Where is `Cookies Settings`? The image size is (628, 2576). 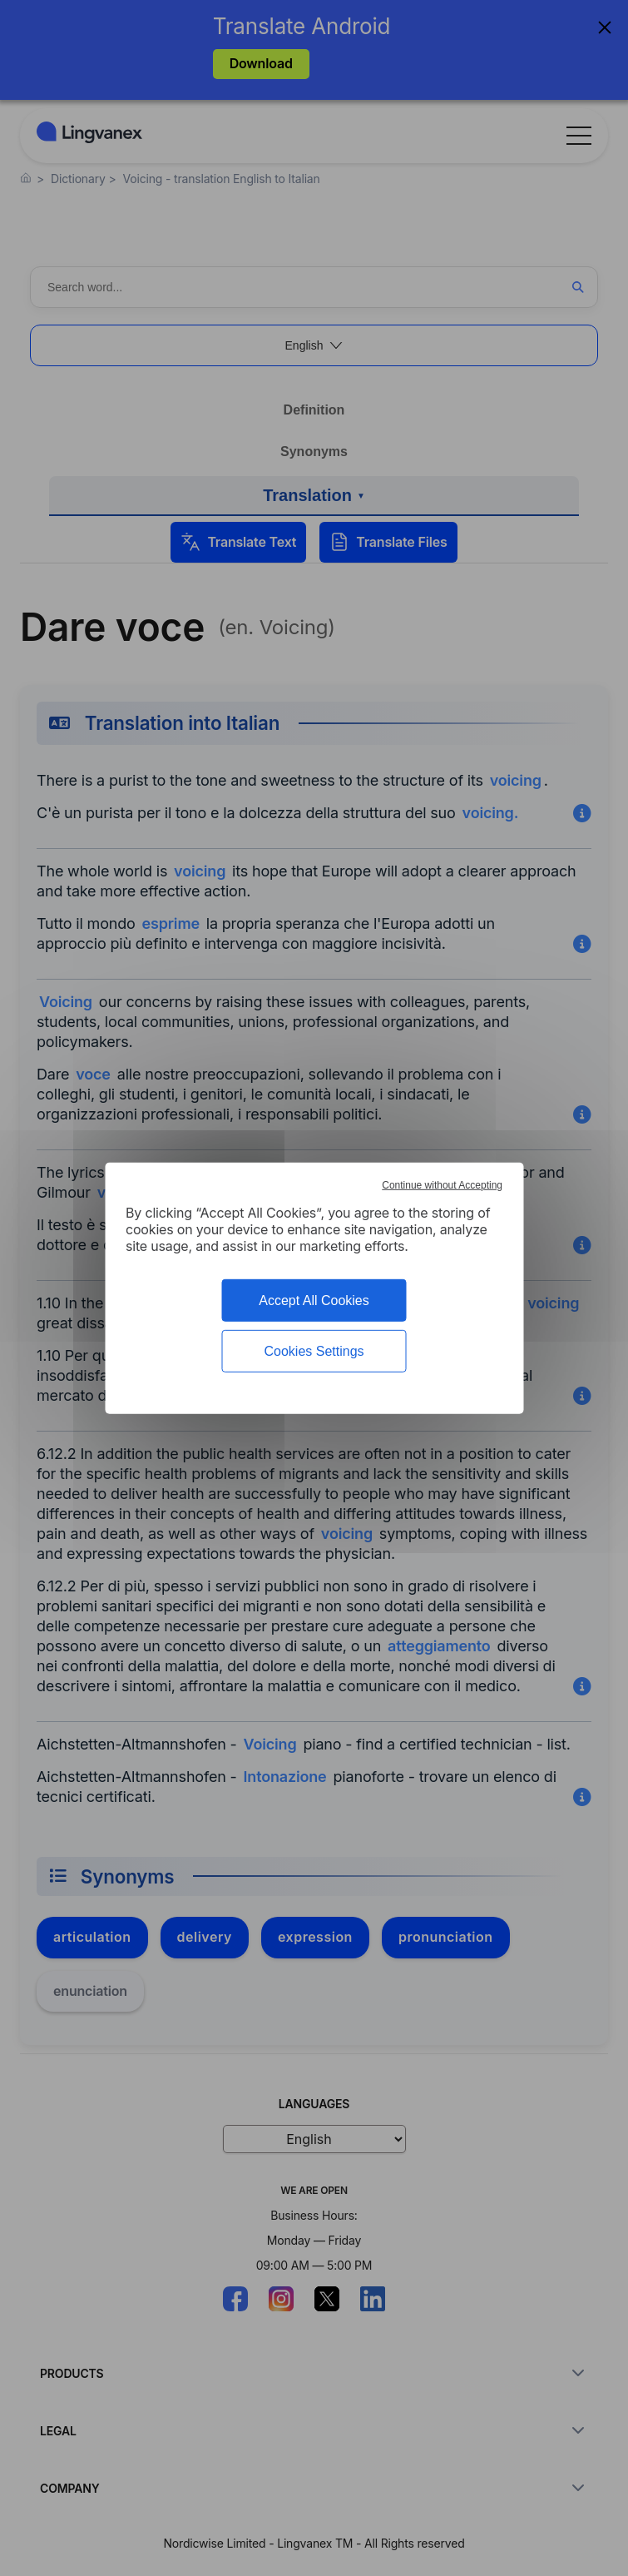 Cookies Settings is located at coordinates (313, 1351).